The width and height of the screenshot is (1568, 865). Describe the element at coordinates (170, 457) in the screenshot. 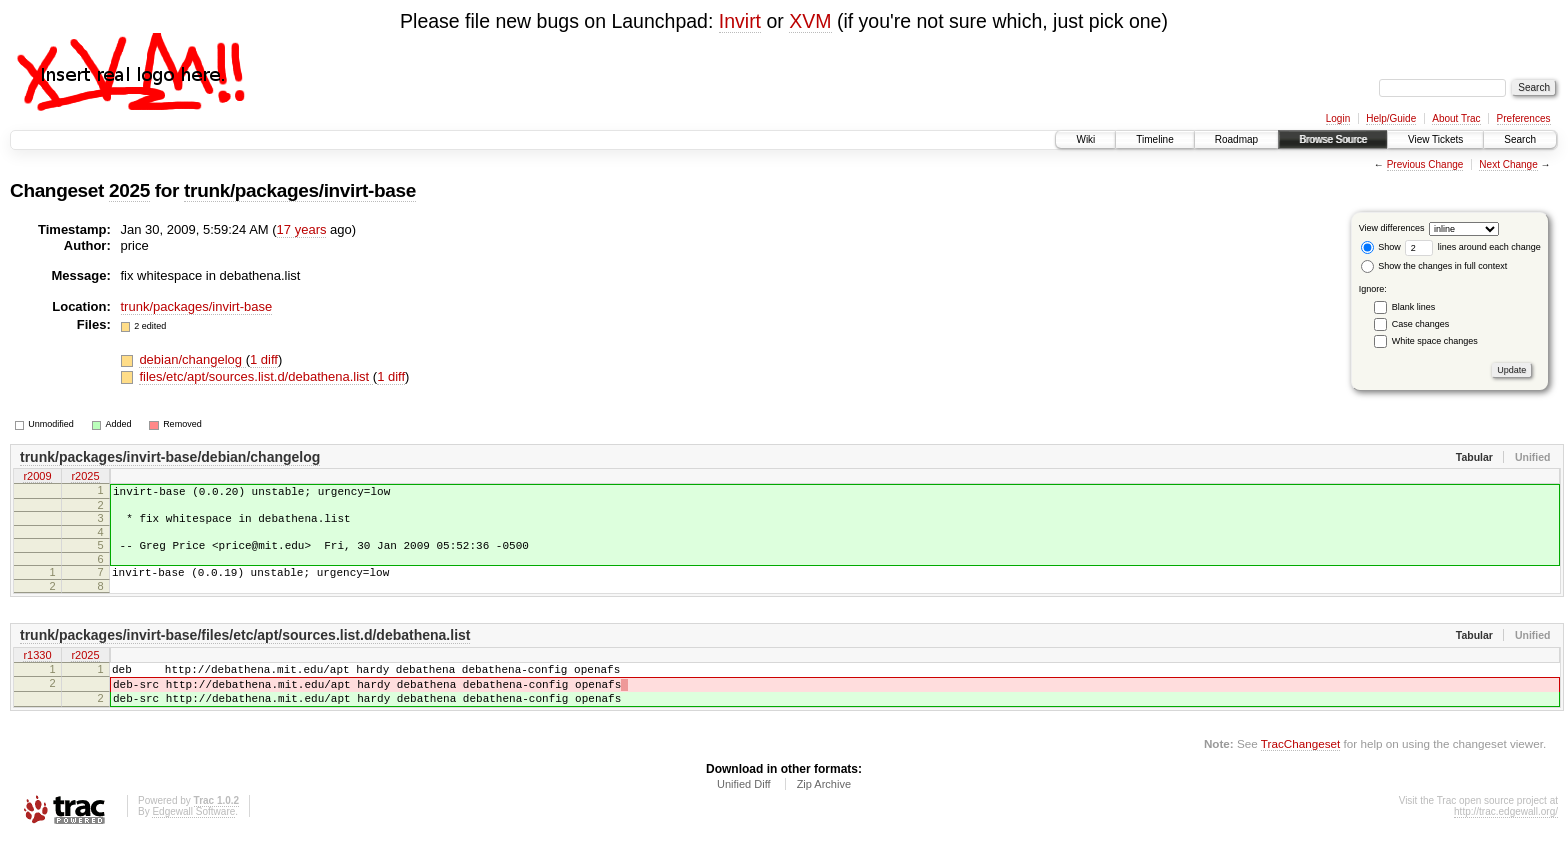

I see `trunk/packages/invirt-base/debian/changelog` at that location.